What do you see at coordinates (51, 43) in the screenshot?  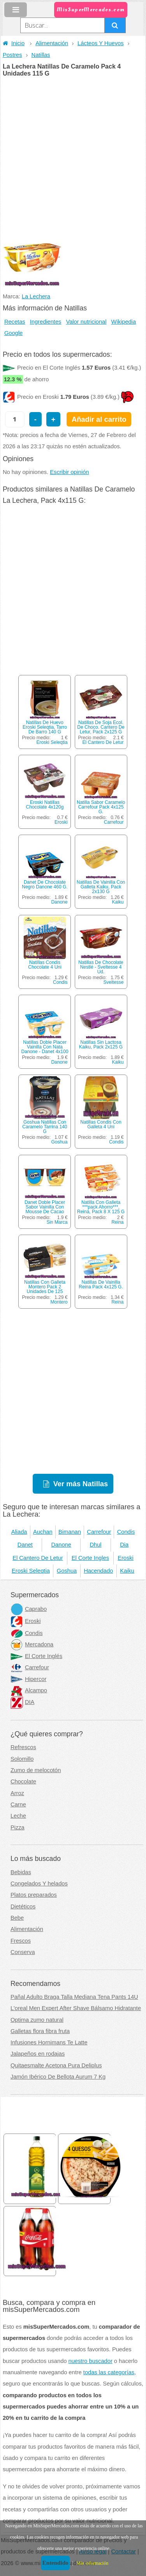 I see `Alimentación` at bounding box center [51, 43].